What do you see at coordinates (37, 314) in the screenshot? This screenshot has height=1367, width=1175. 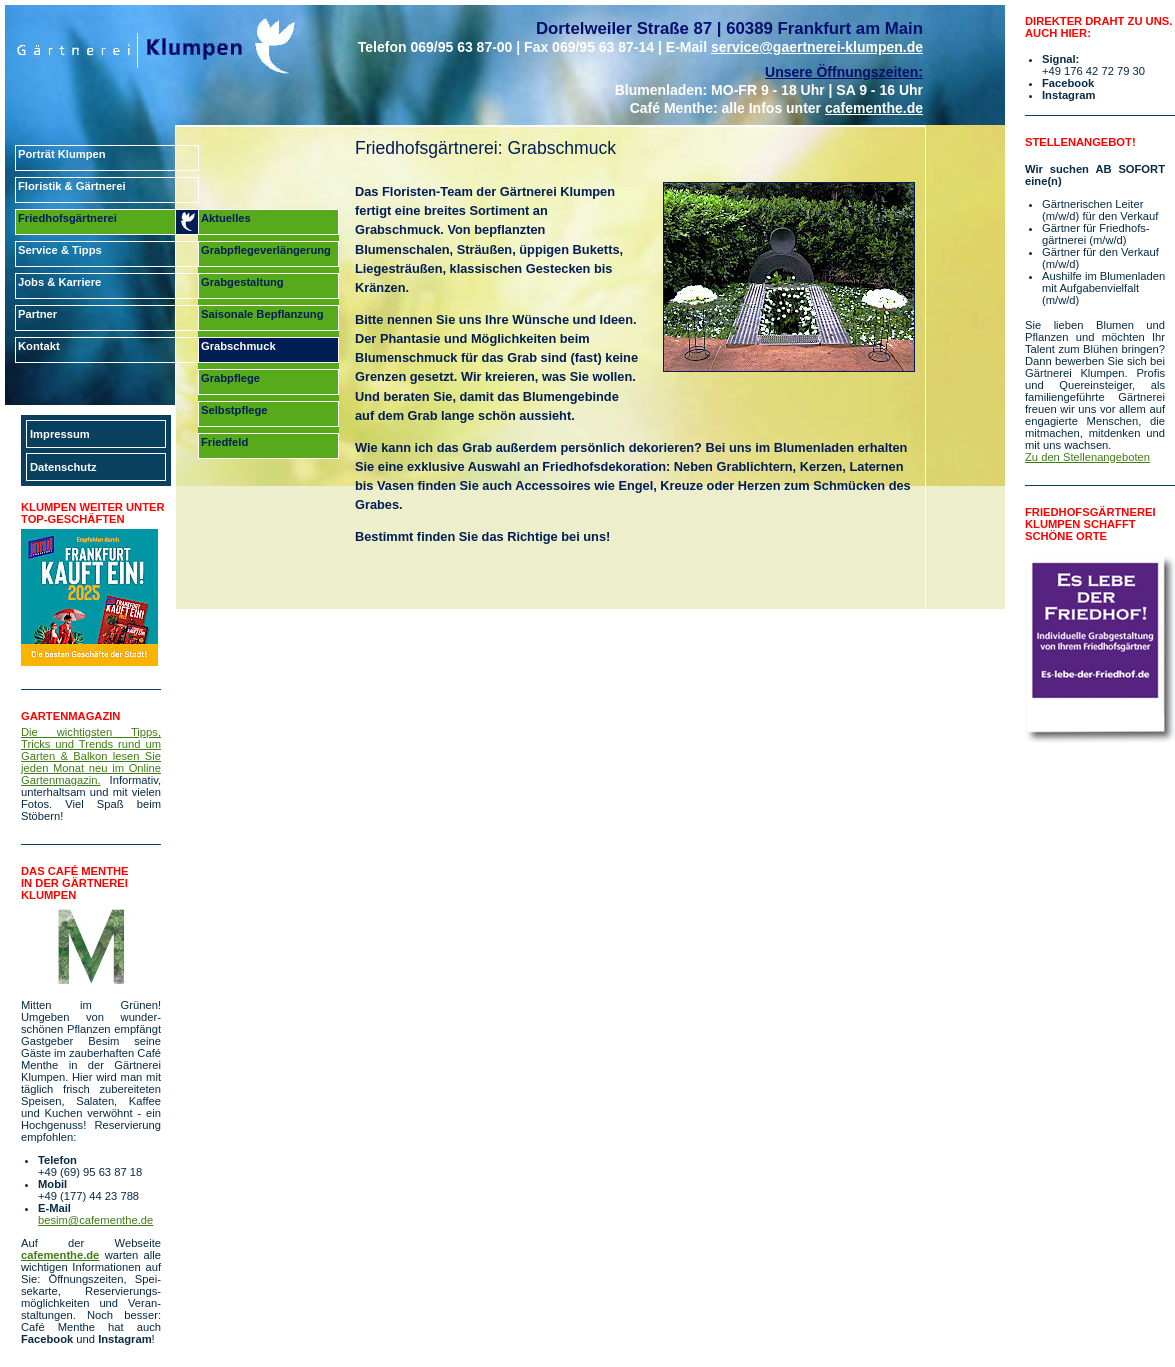 I see `Partner` at bounding box center [37, 314].